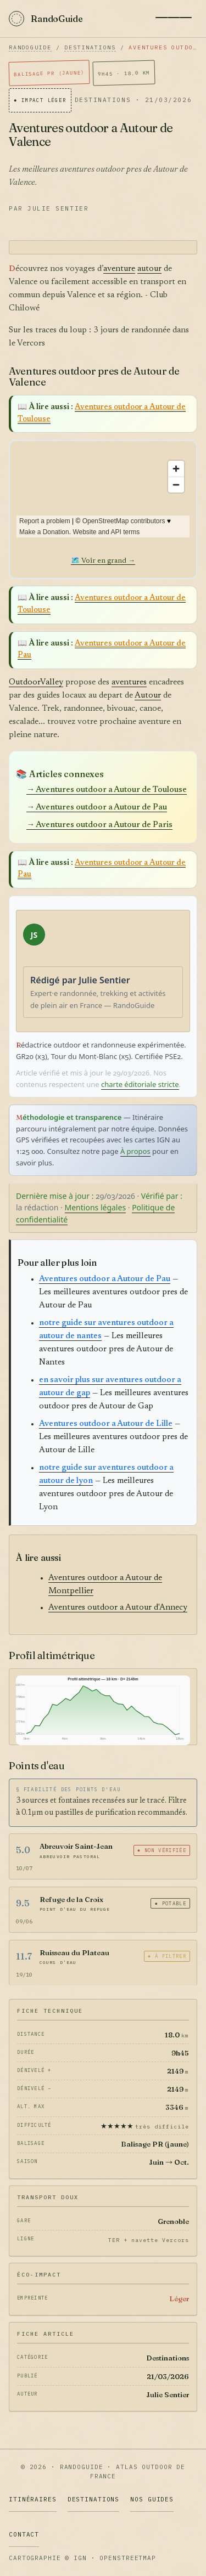 The height and width of the screenshot is (2576, 206). What do you see at coordinates (36, 682) in the screenshot?
I see `OutdoorValley` at bounding box center [36, 682].